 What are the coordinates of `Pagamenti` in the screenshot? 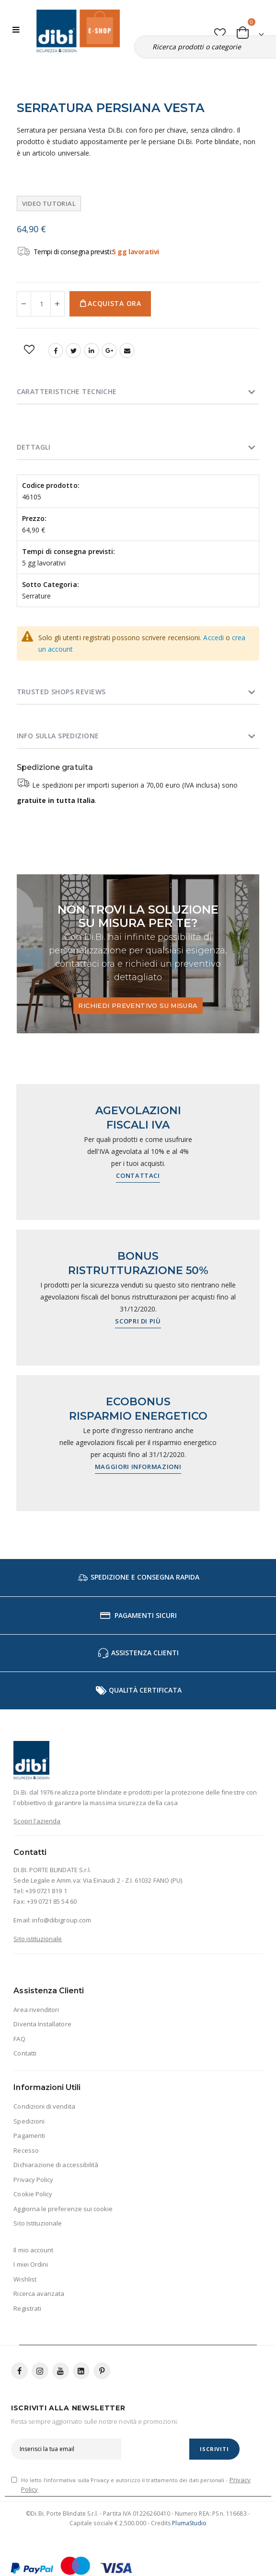 It's located at (29, 2135).